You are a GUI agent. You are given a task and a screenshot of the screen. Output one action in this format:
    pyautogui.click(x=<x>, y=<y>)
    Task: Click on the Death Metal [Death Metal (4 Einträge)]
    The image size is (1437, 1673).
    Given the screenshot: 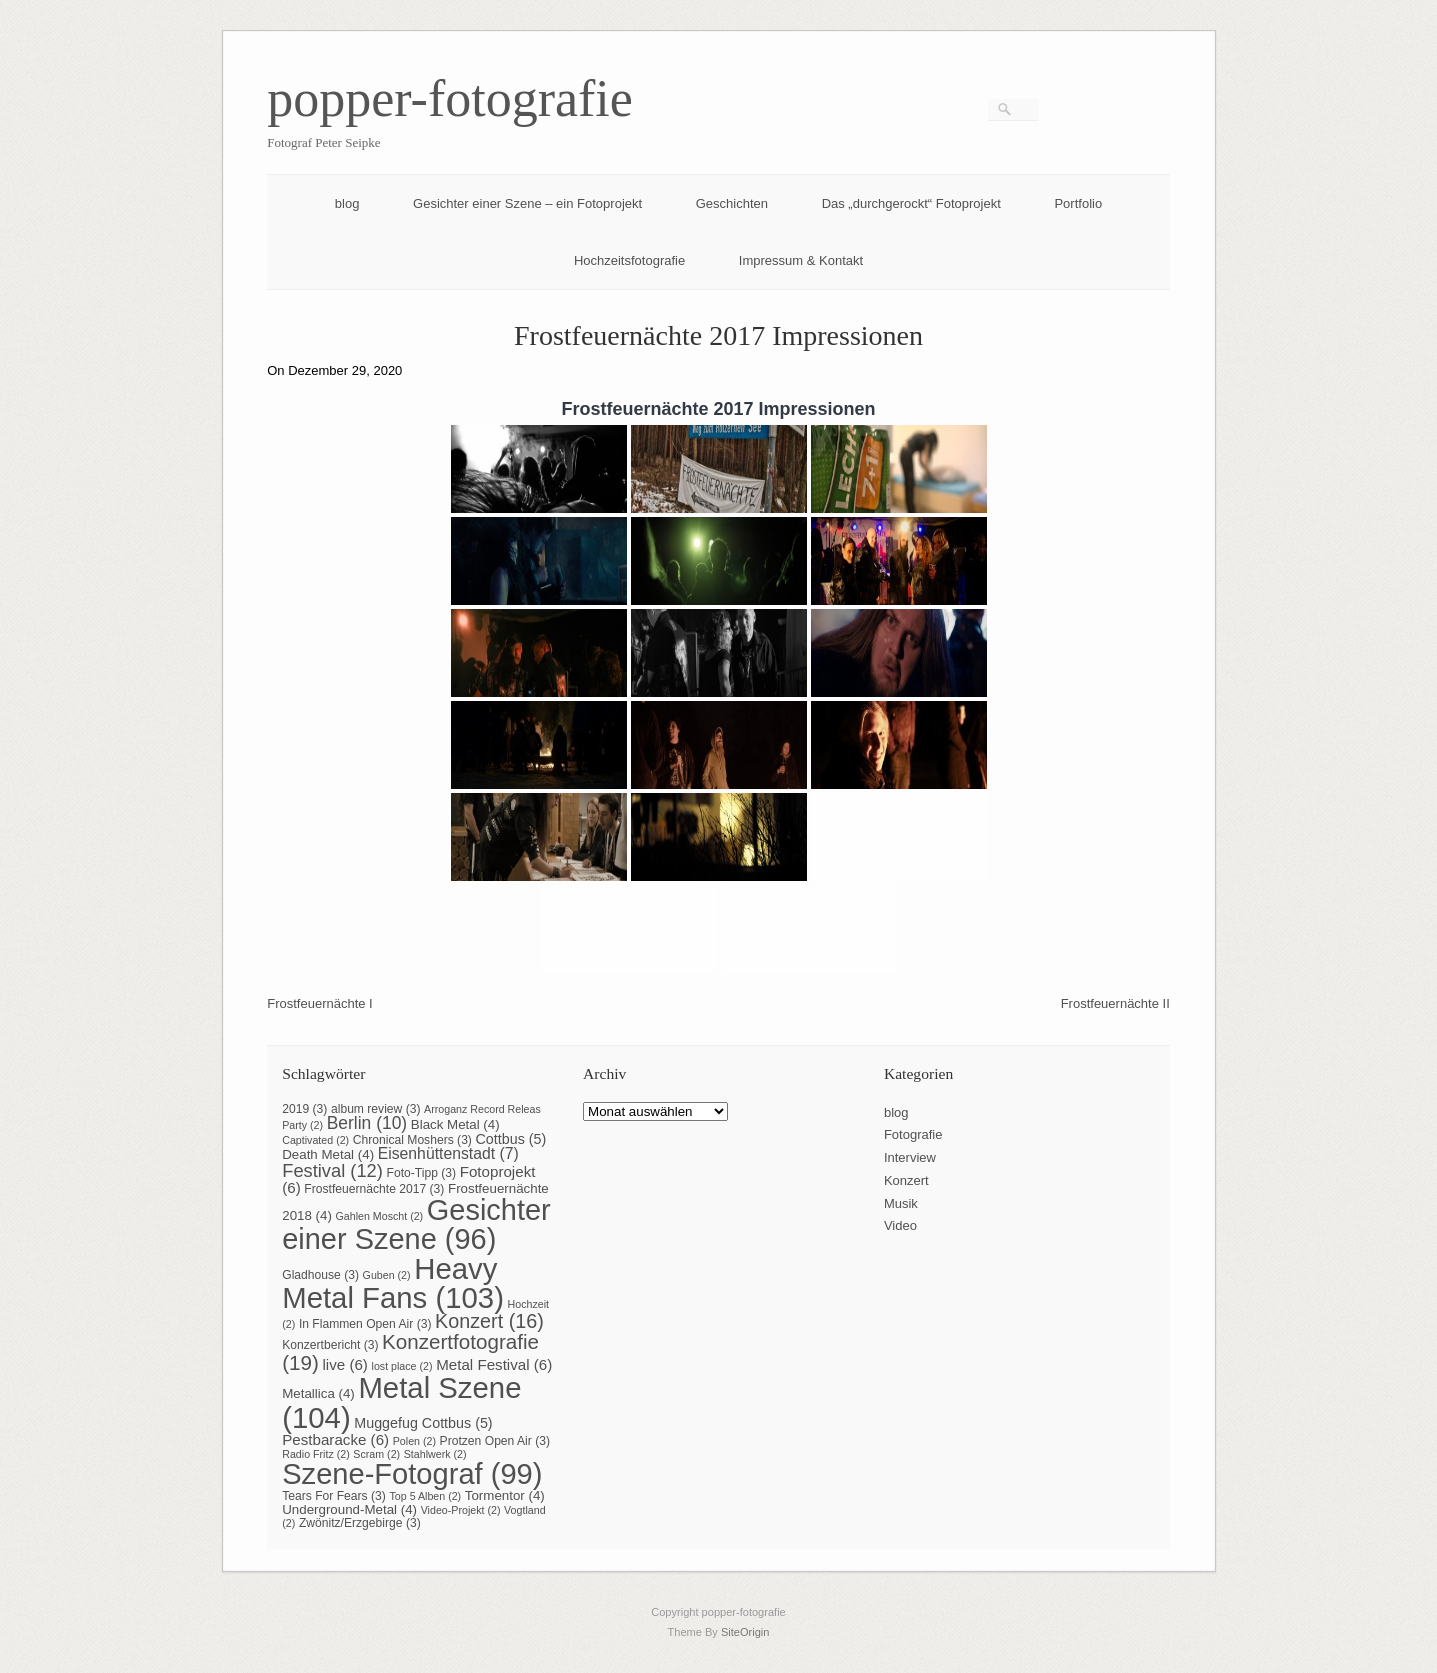 What is the action you would take?
    pyautogui.click(x=328, y=1154)
    